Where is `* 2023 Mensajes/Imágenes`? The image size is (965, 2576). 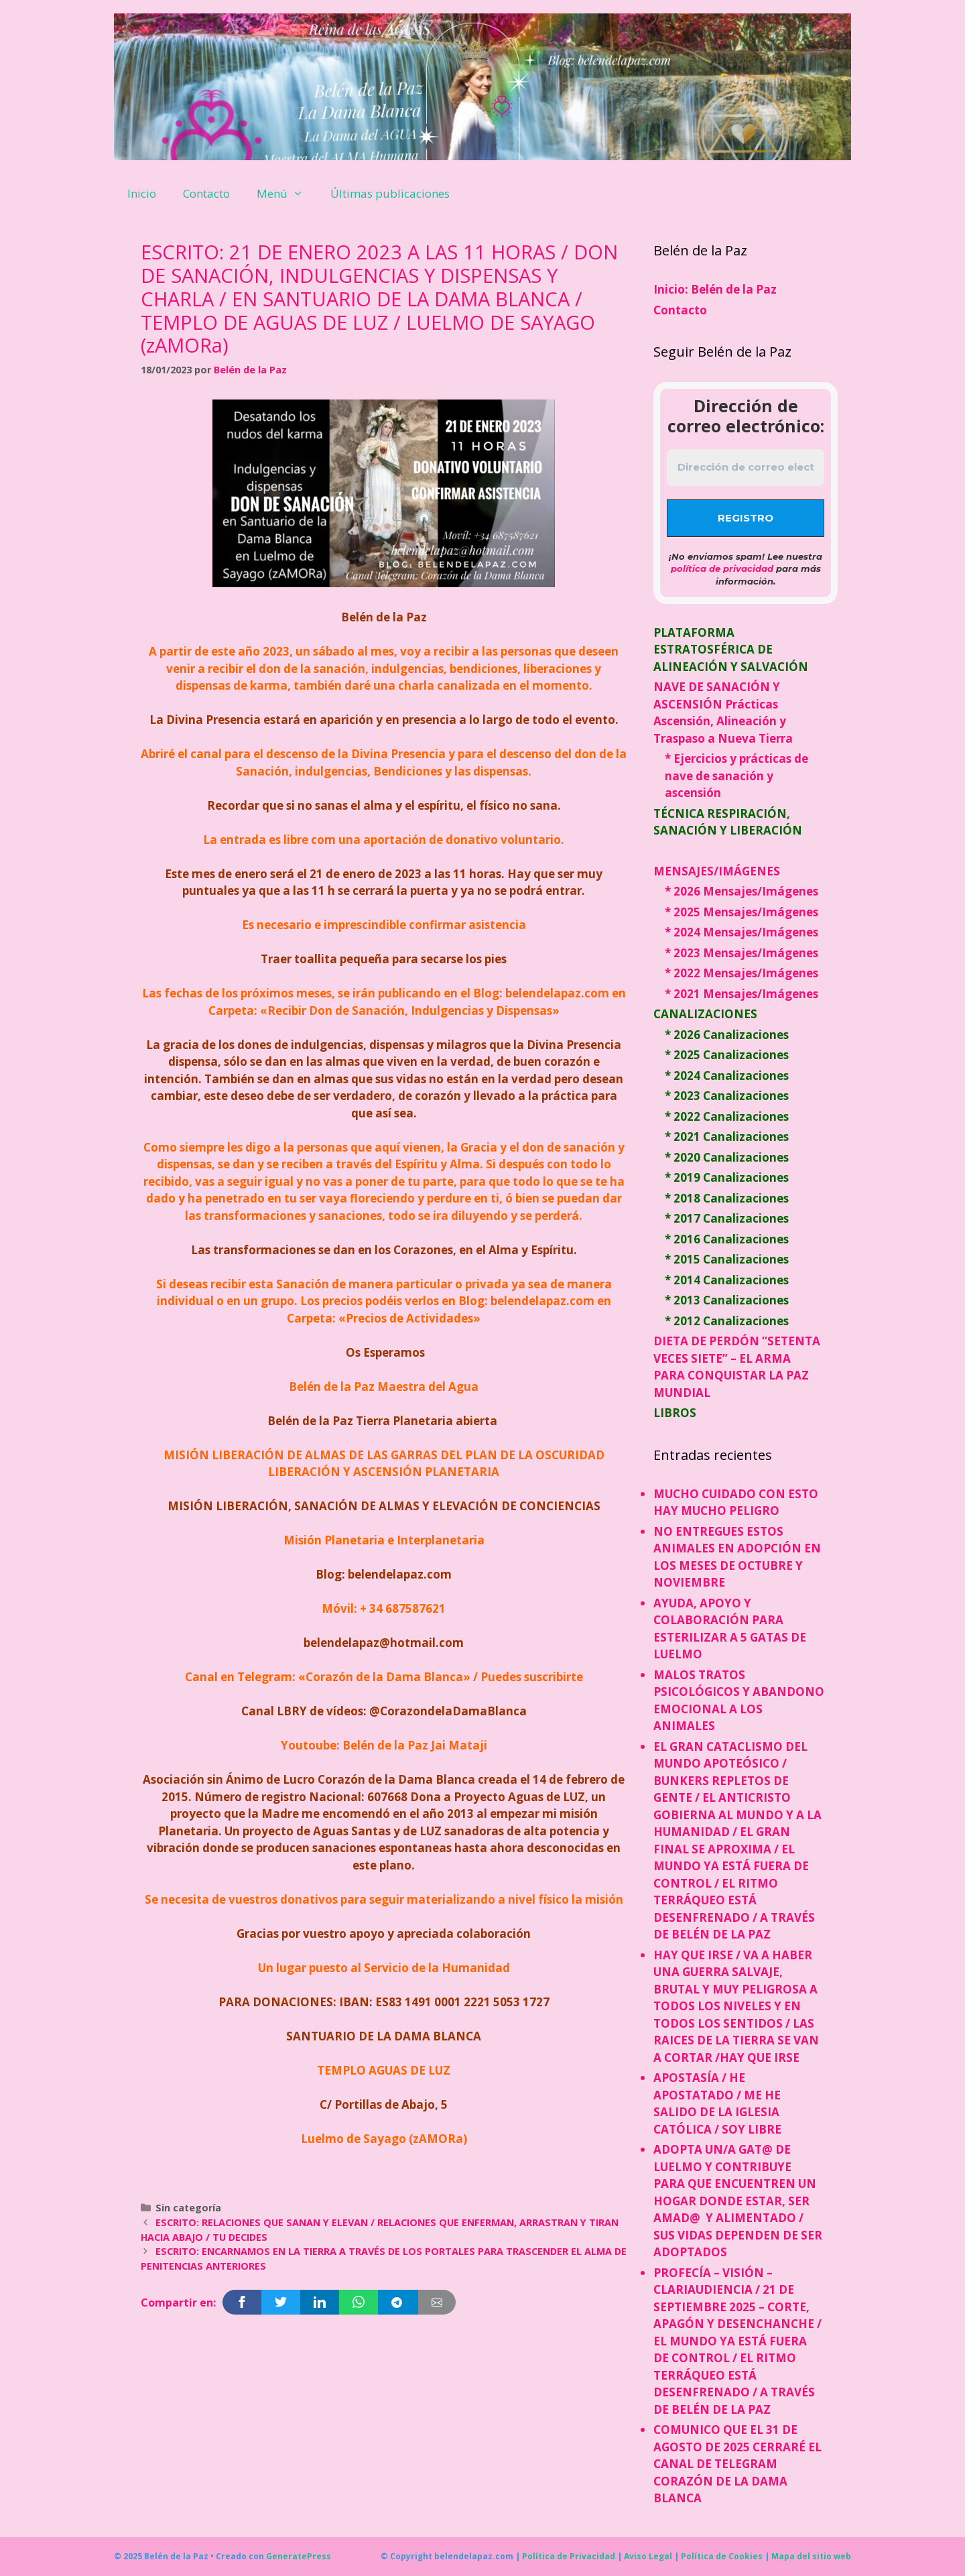 * 2023 Mensajes/Imágenes is located at coordinates (741, 953).